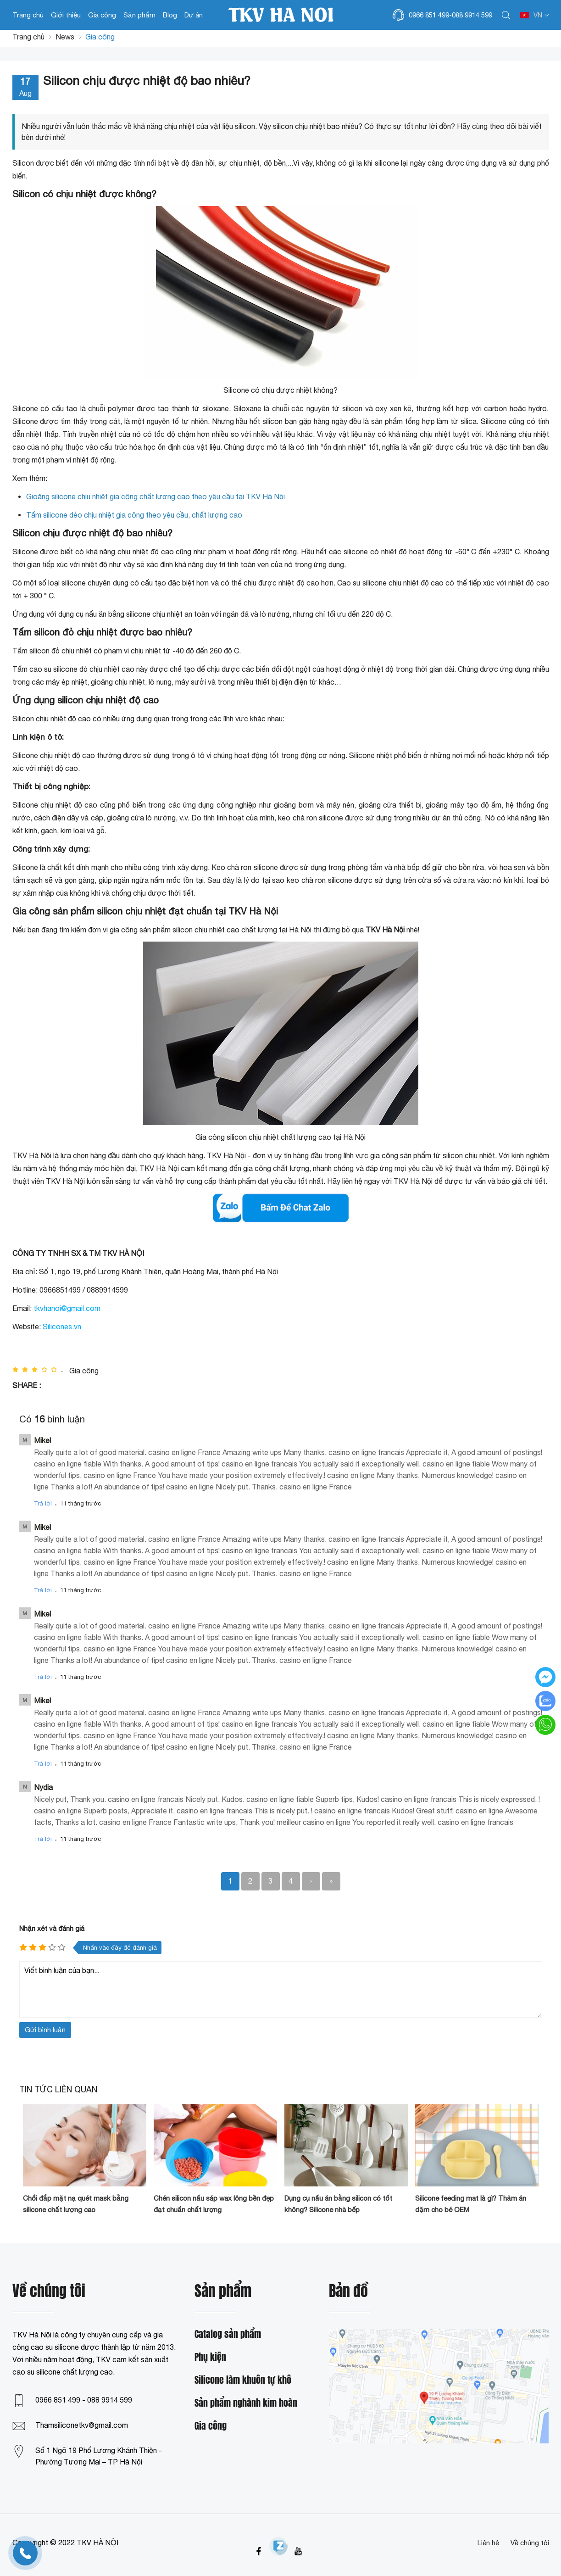 The width and height of the screenshot is (561, 2576). I want to click on Giới thiệu, so click(66, 15).